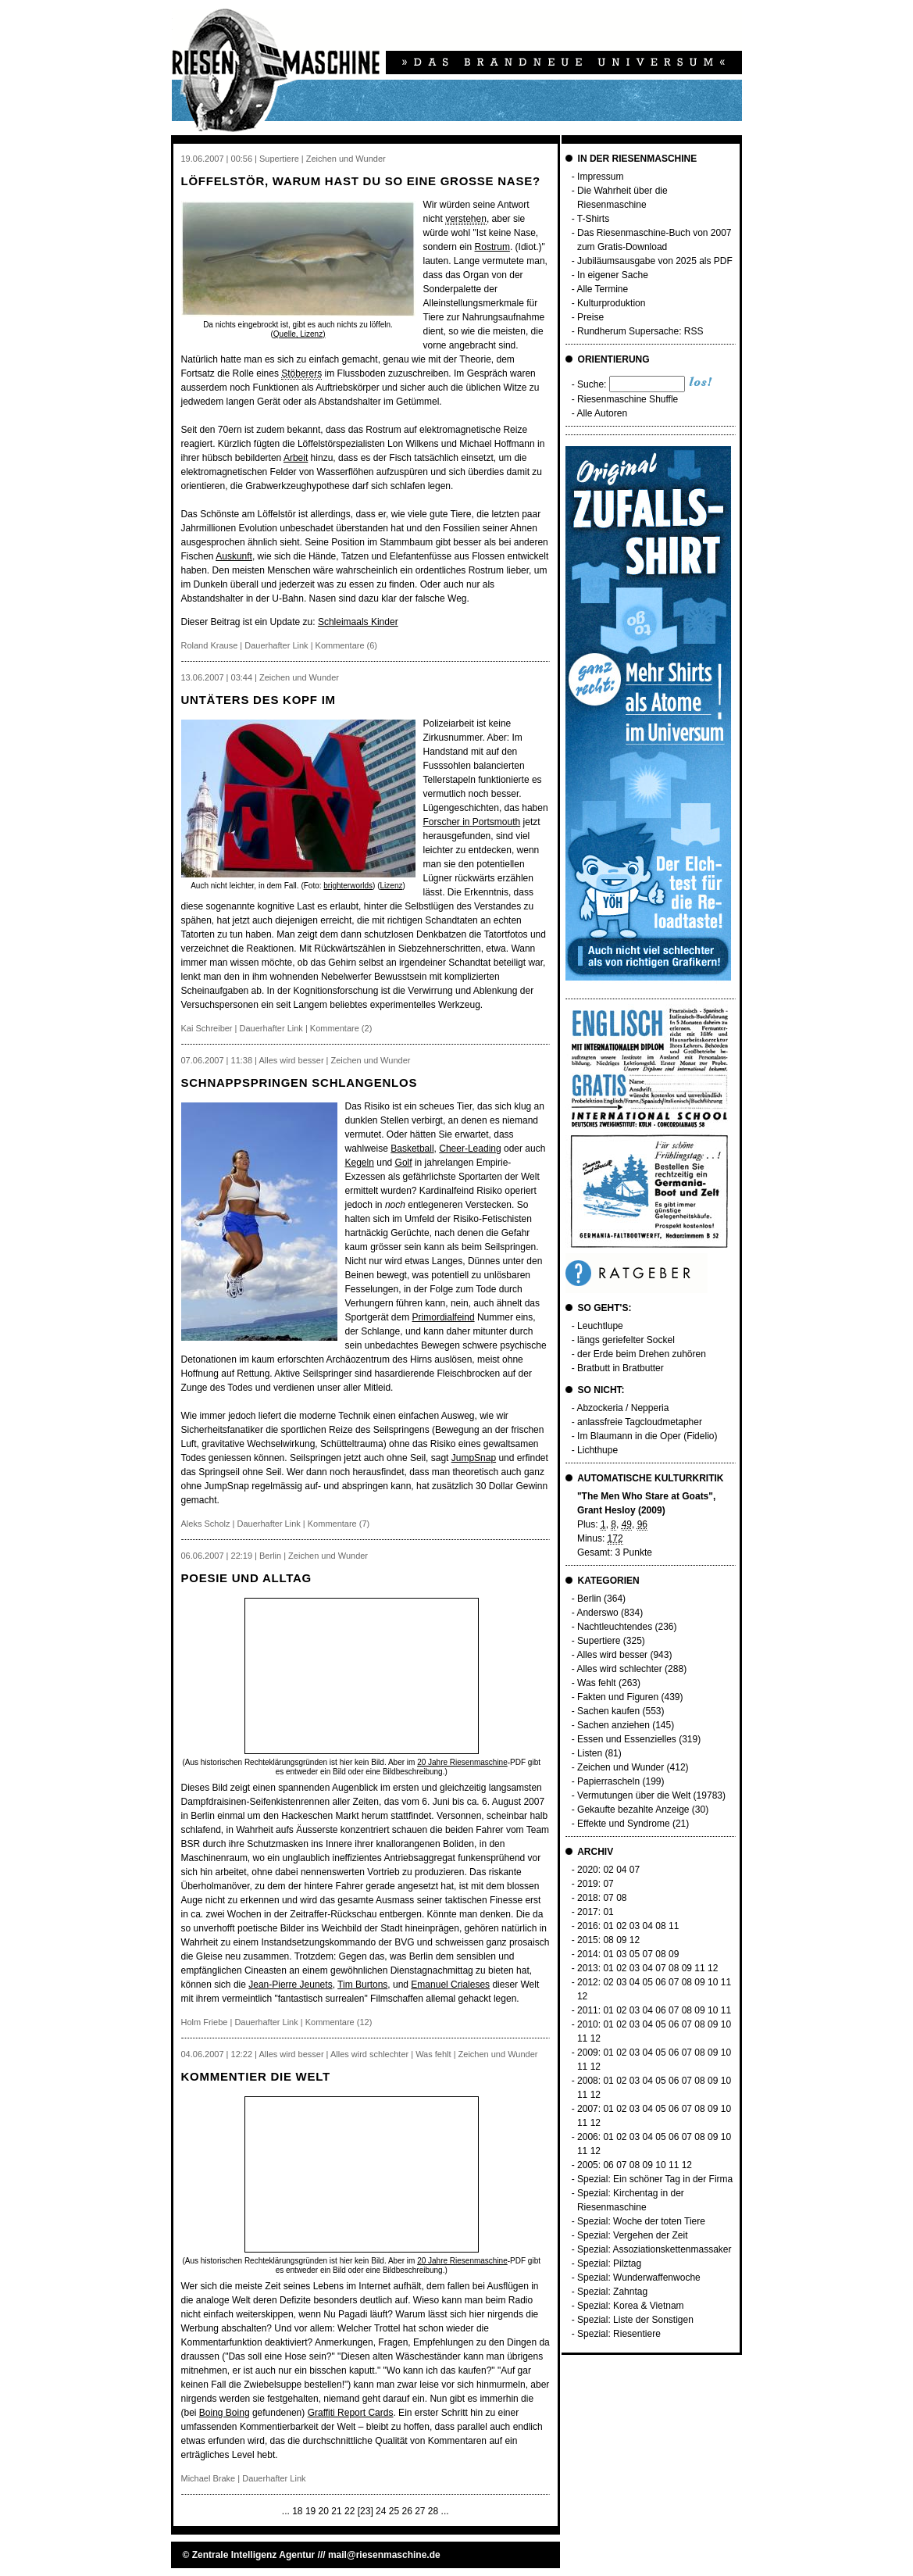 The height and width of the screenshot is (2576, 913). I want to click on T-Shirts, so click(593, 218).